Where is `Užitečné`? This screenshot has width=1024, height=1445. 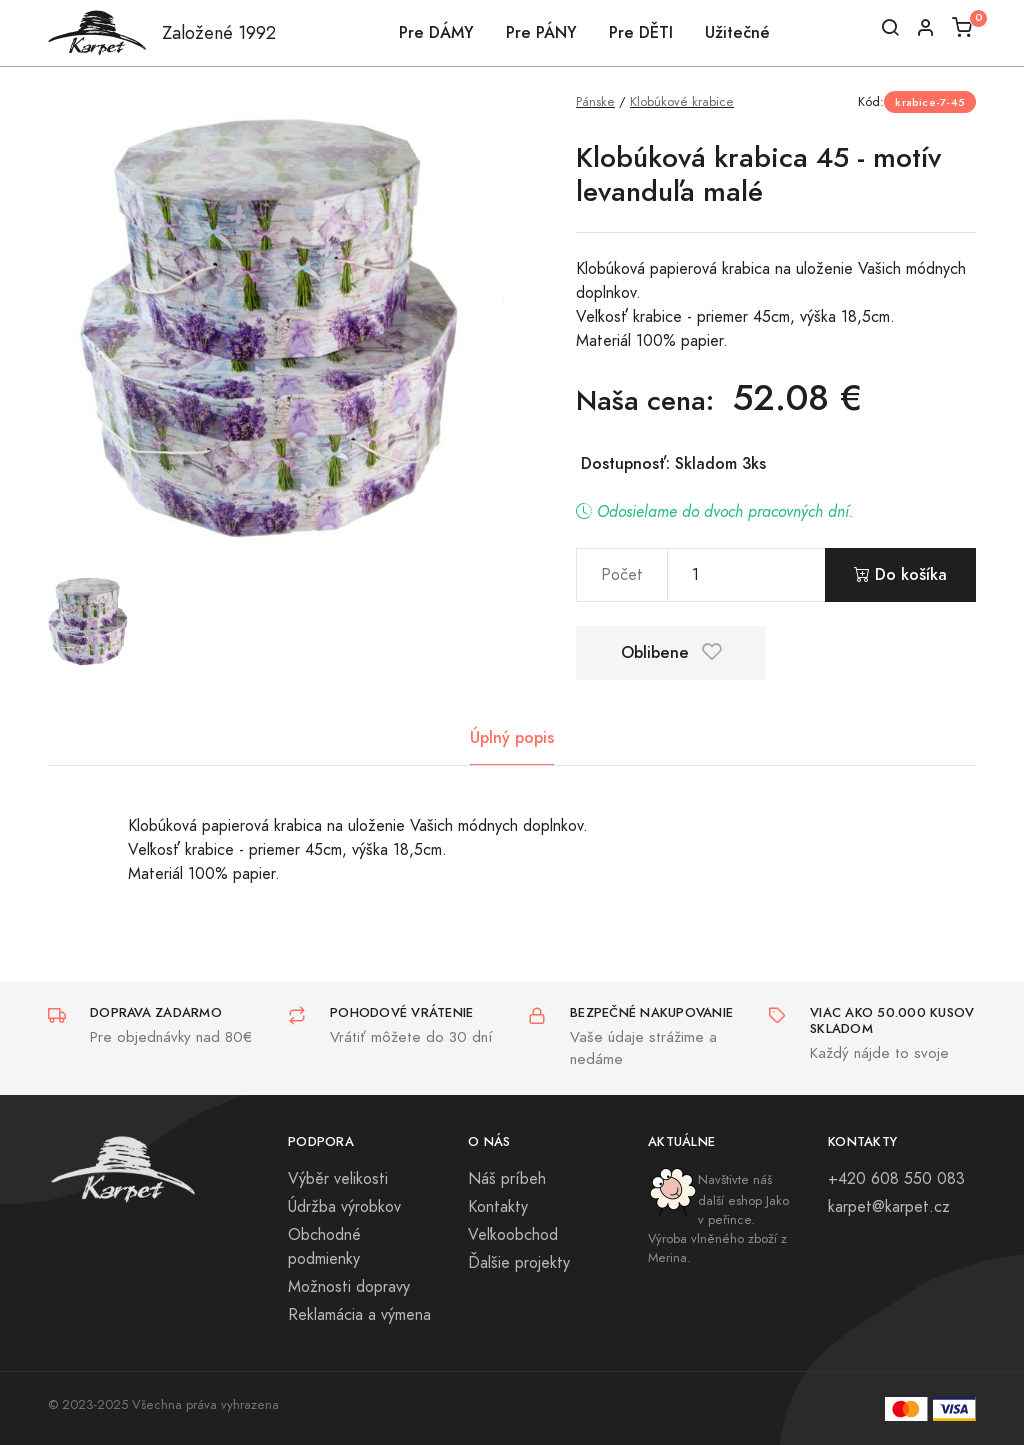
Užitečné is located at coordinates (737, 32).